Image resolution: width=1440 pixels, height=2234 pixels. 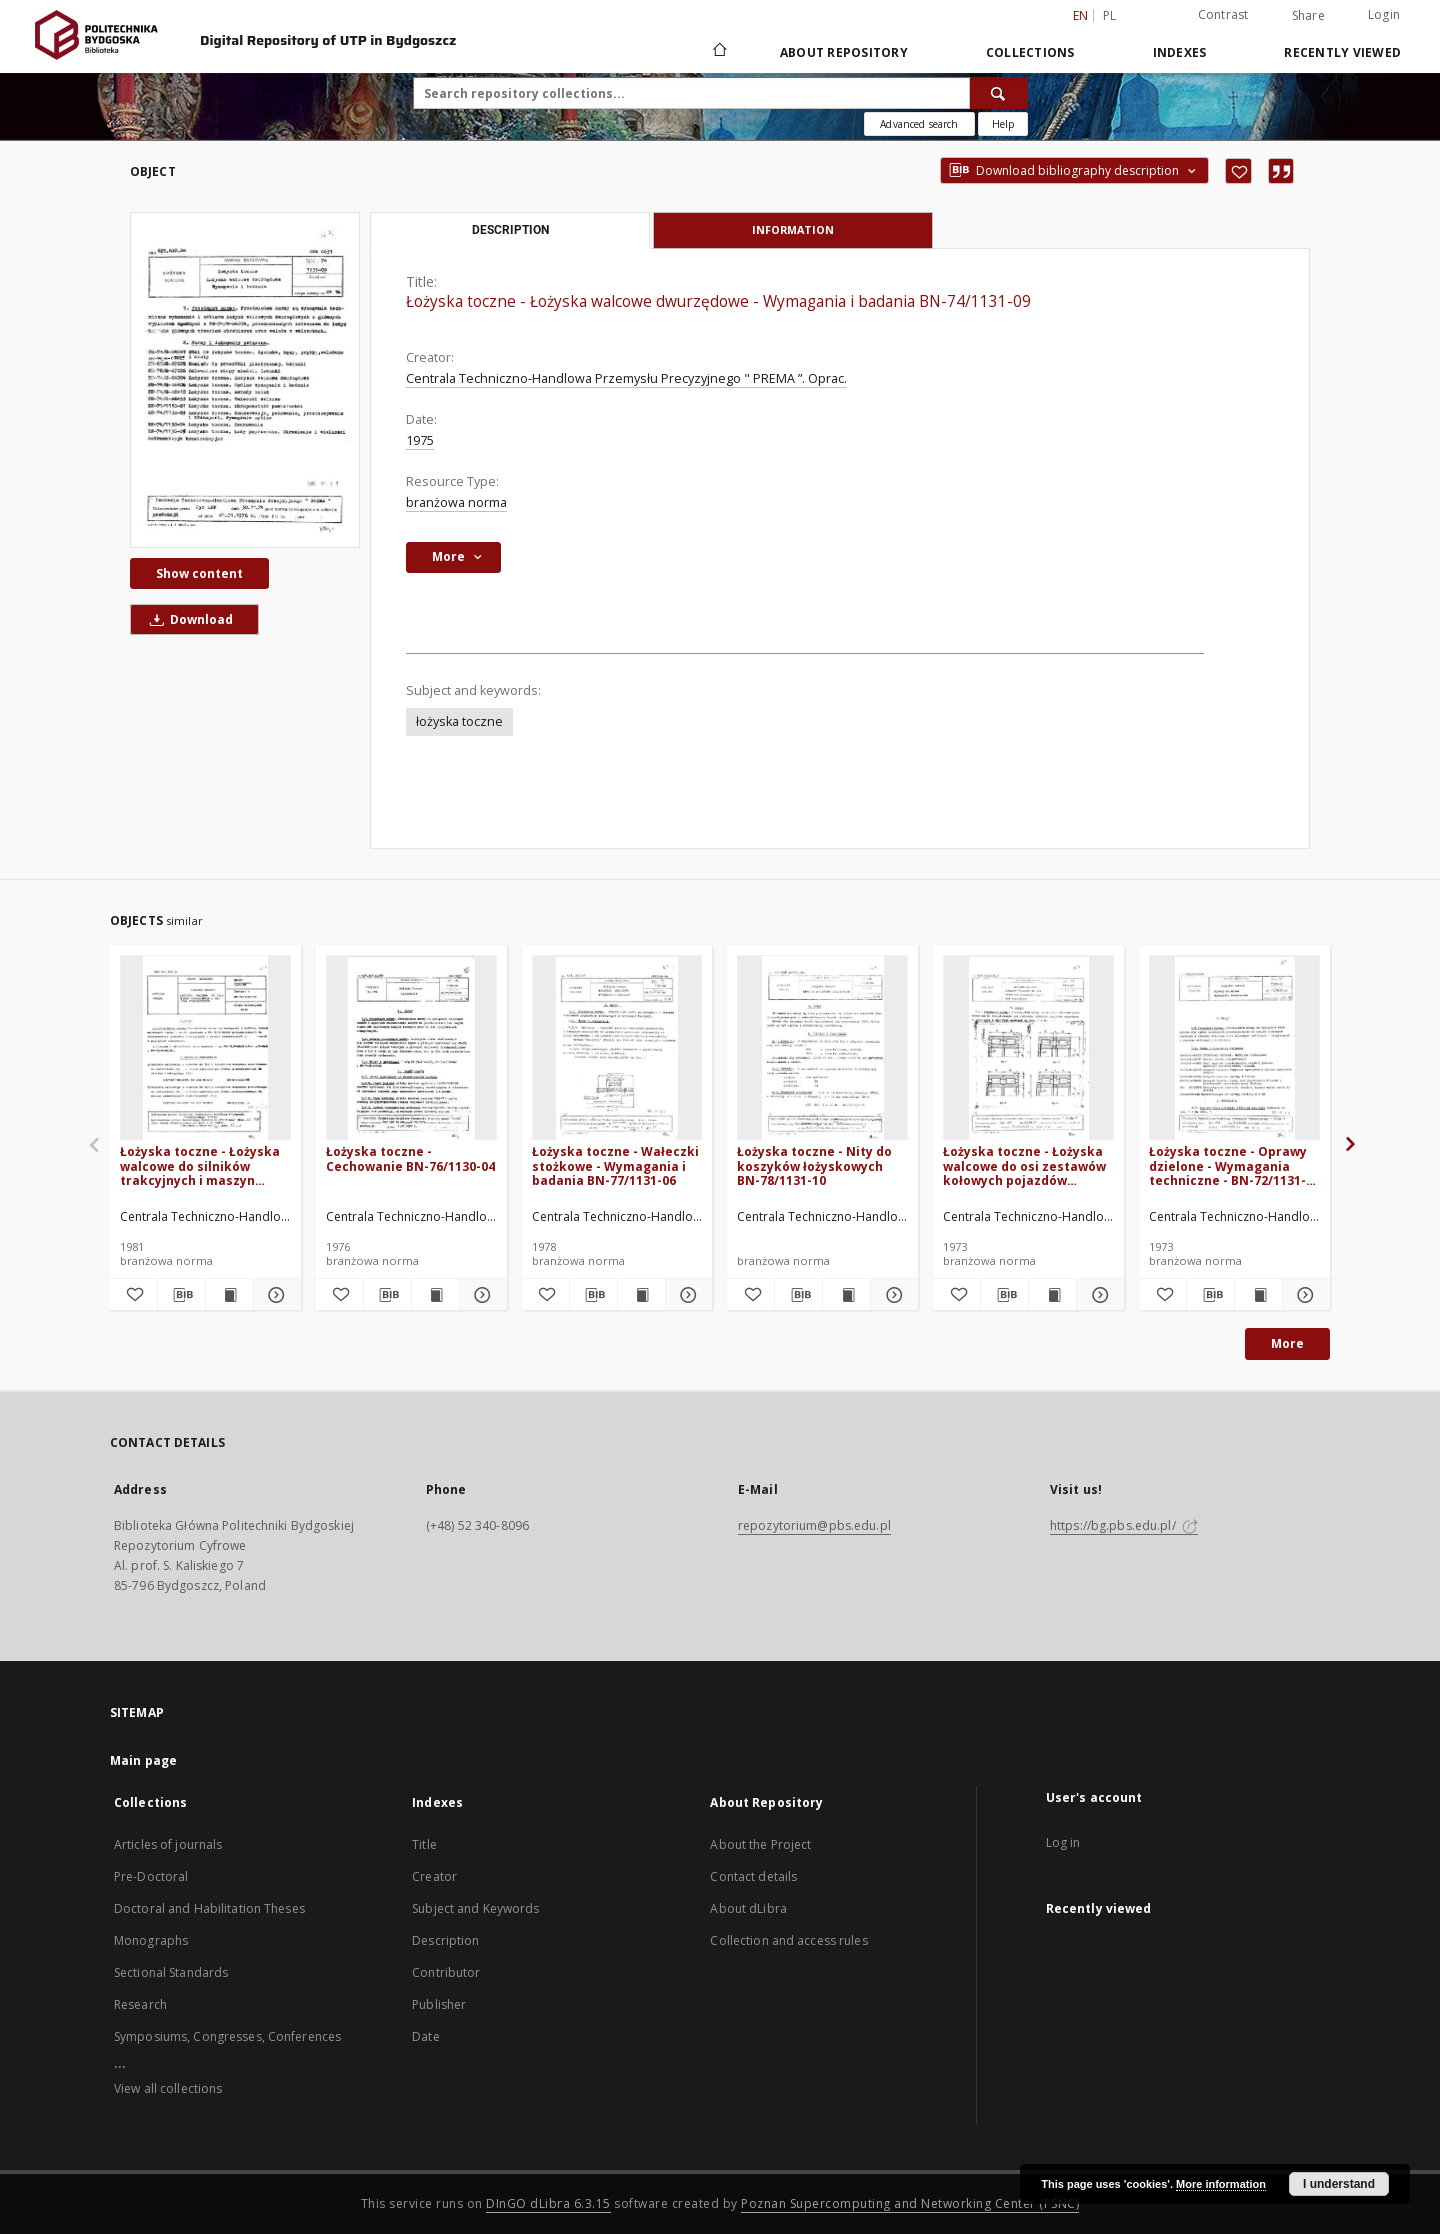 What do you see at coordinates (1342, 52) in the screenshot?
I see `Recently viewed` at bounding box center [1342, 52].